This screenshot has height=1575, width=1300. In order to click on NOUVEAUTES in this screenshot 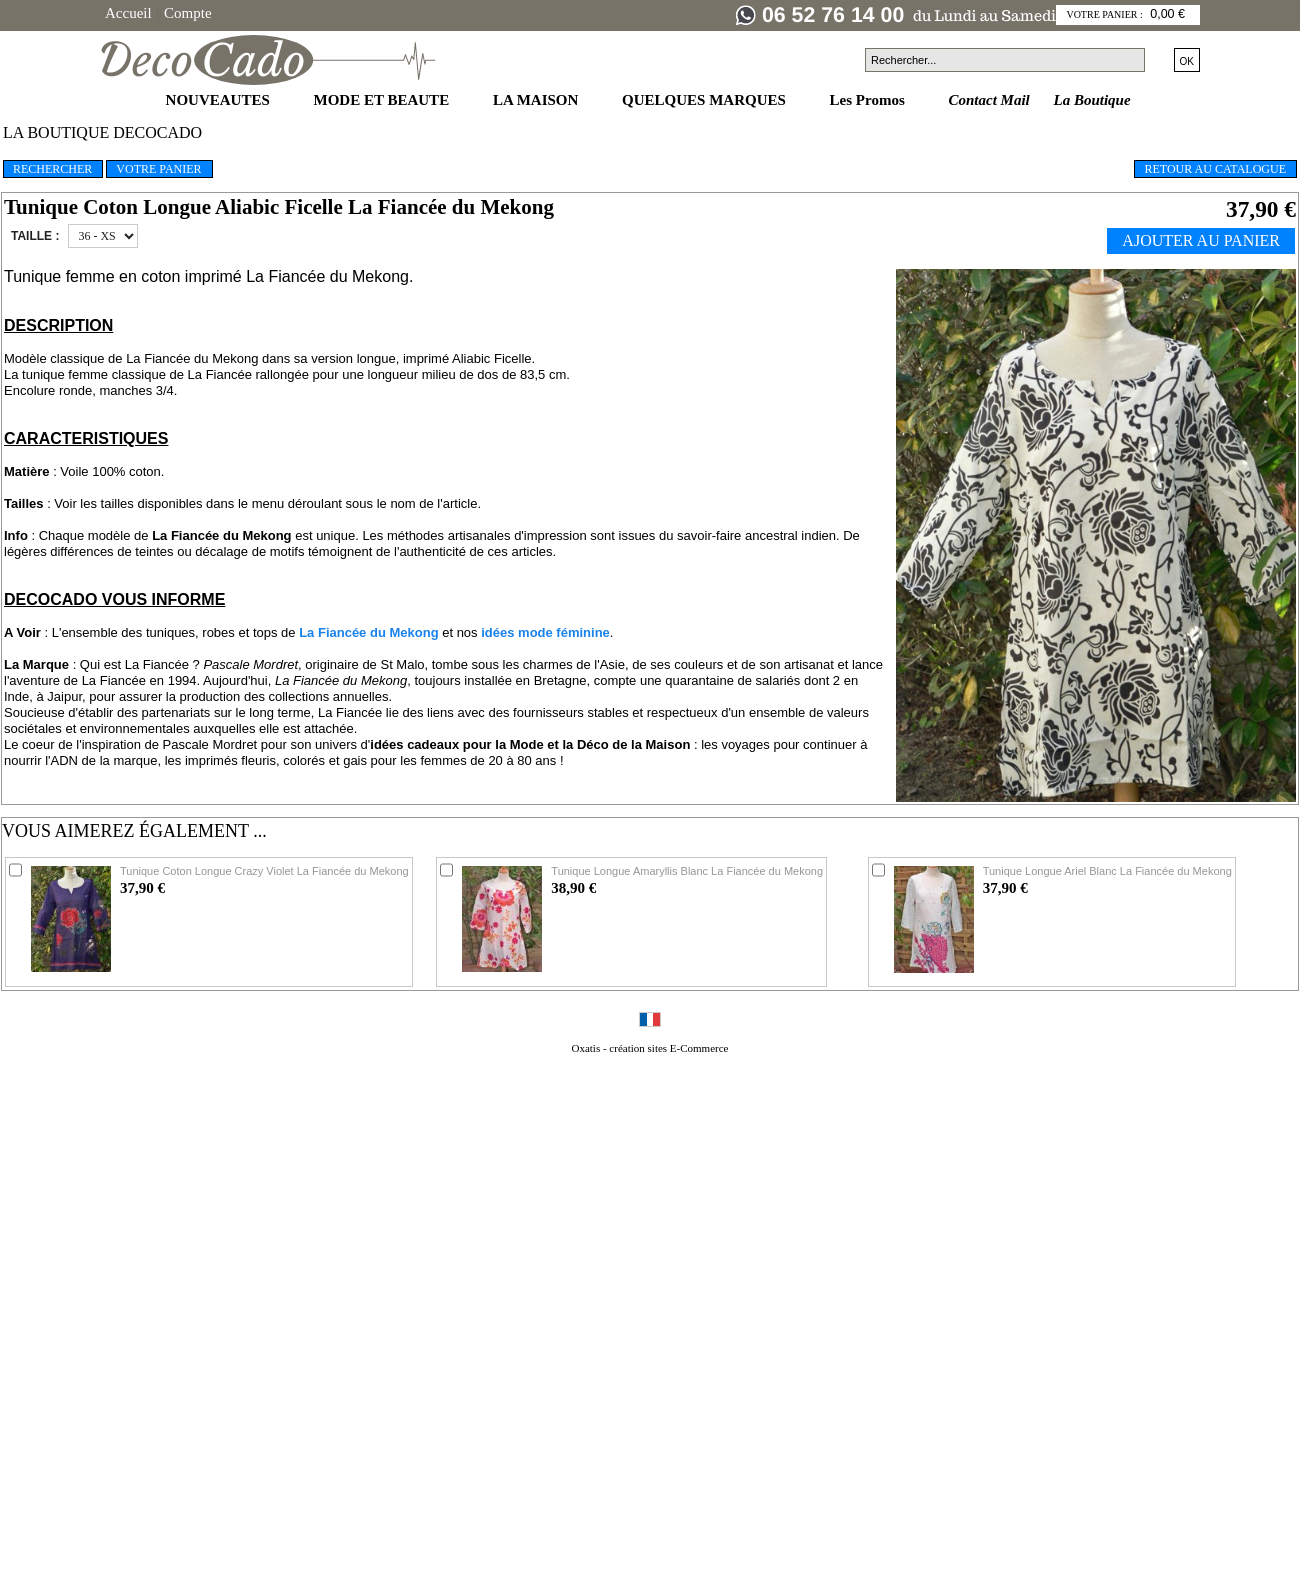, I will do `click(220, 100)`.